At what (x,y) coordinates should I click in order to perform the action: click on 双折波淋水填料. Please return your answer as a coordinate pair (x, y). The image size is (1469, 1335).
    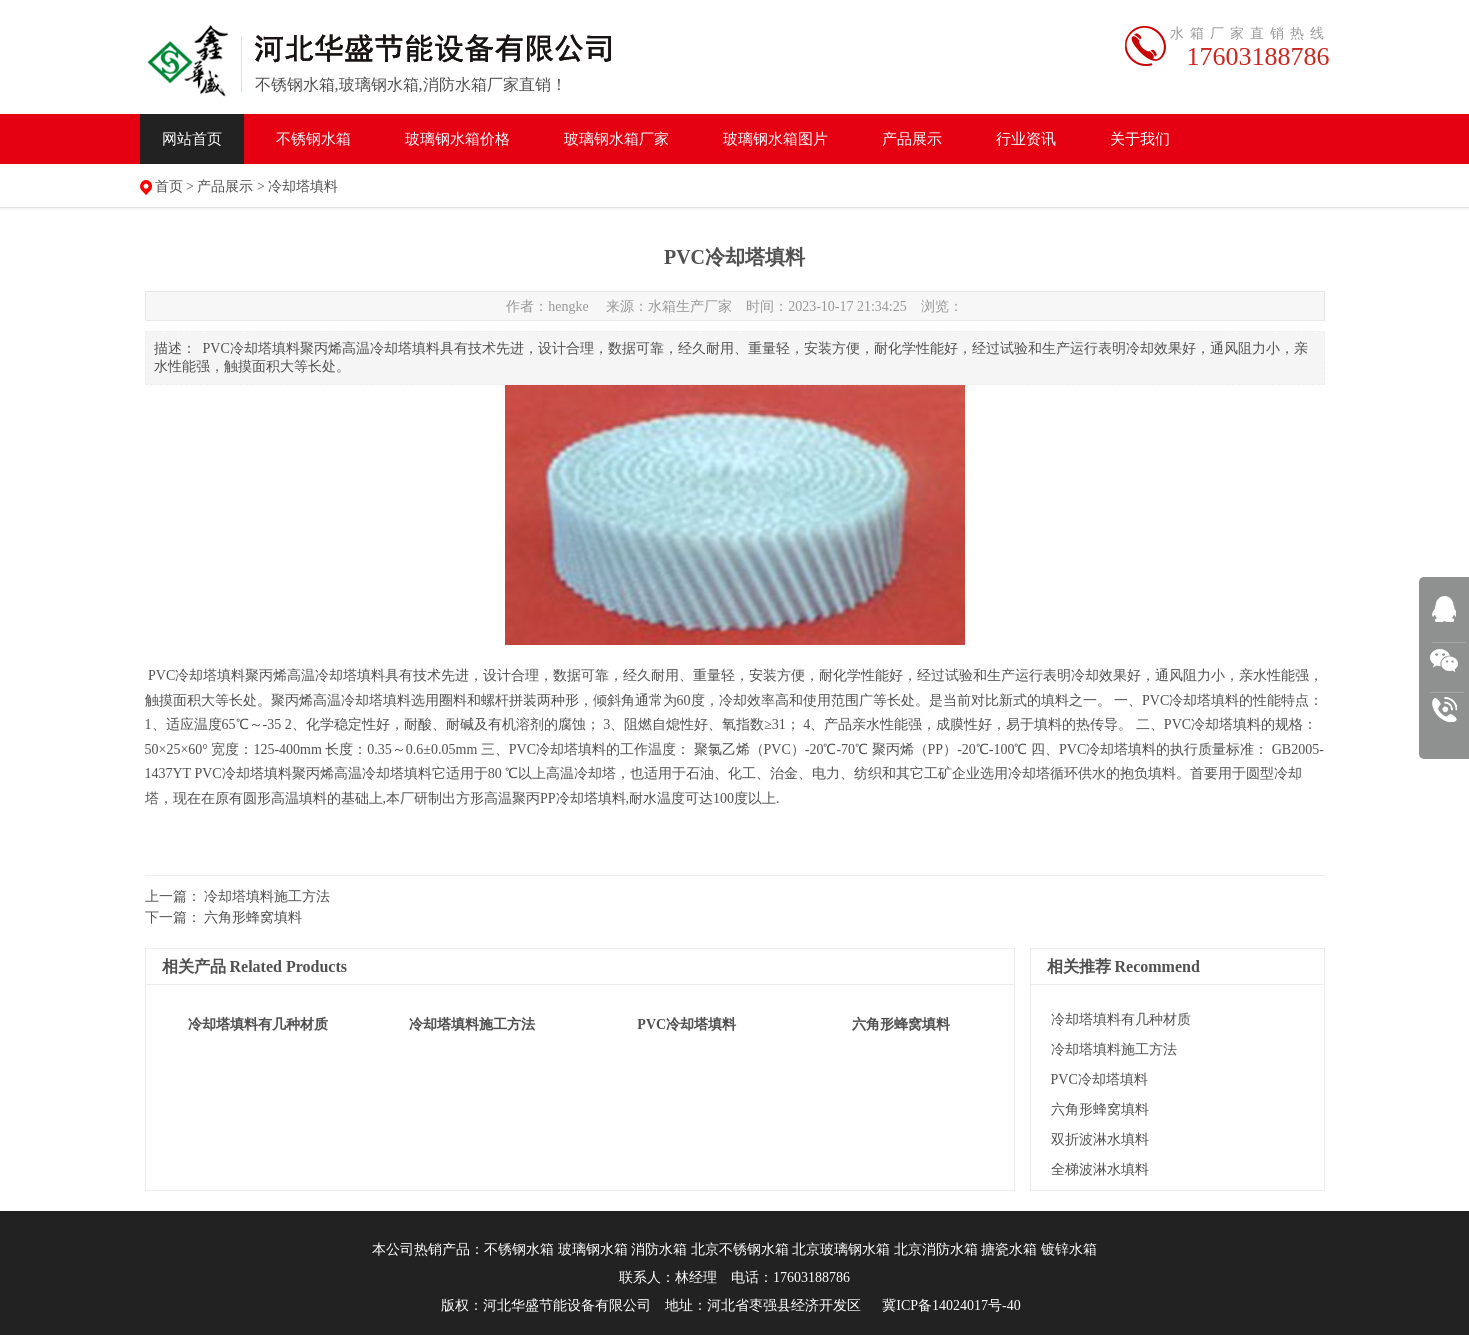
    Looking at the image, I should click on (1100, 1139).